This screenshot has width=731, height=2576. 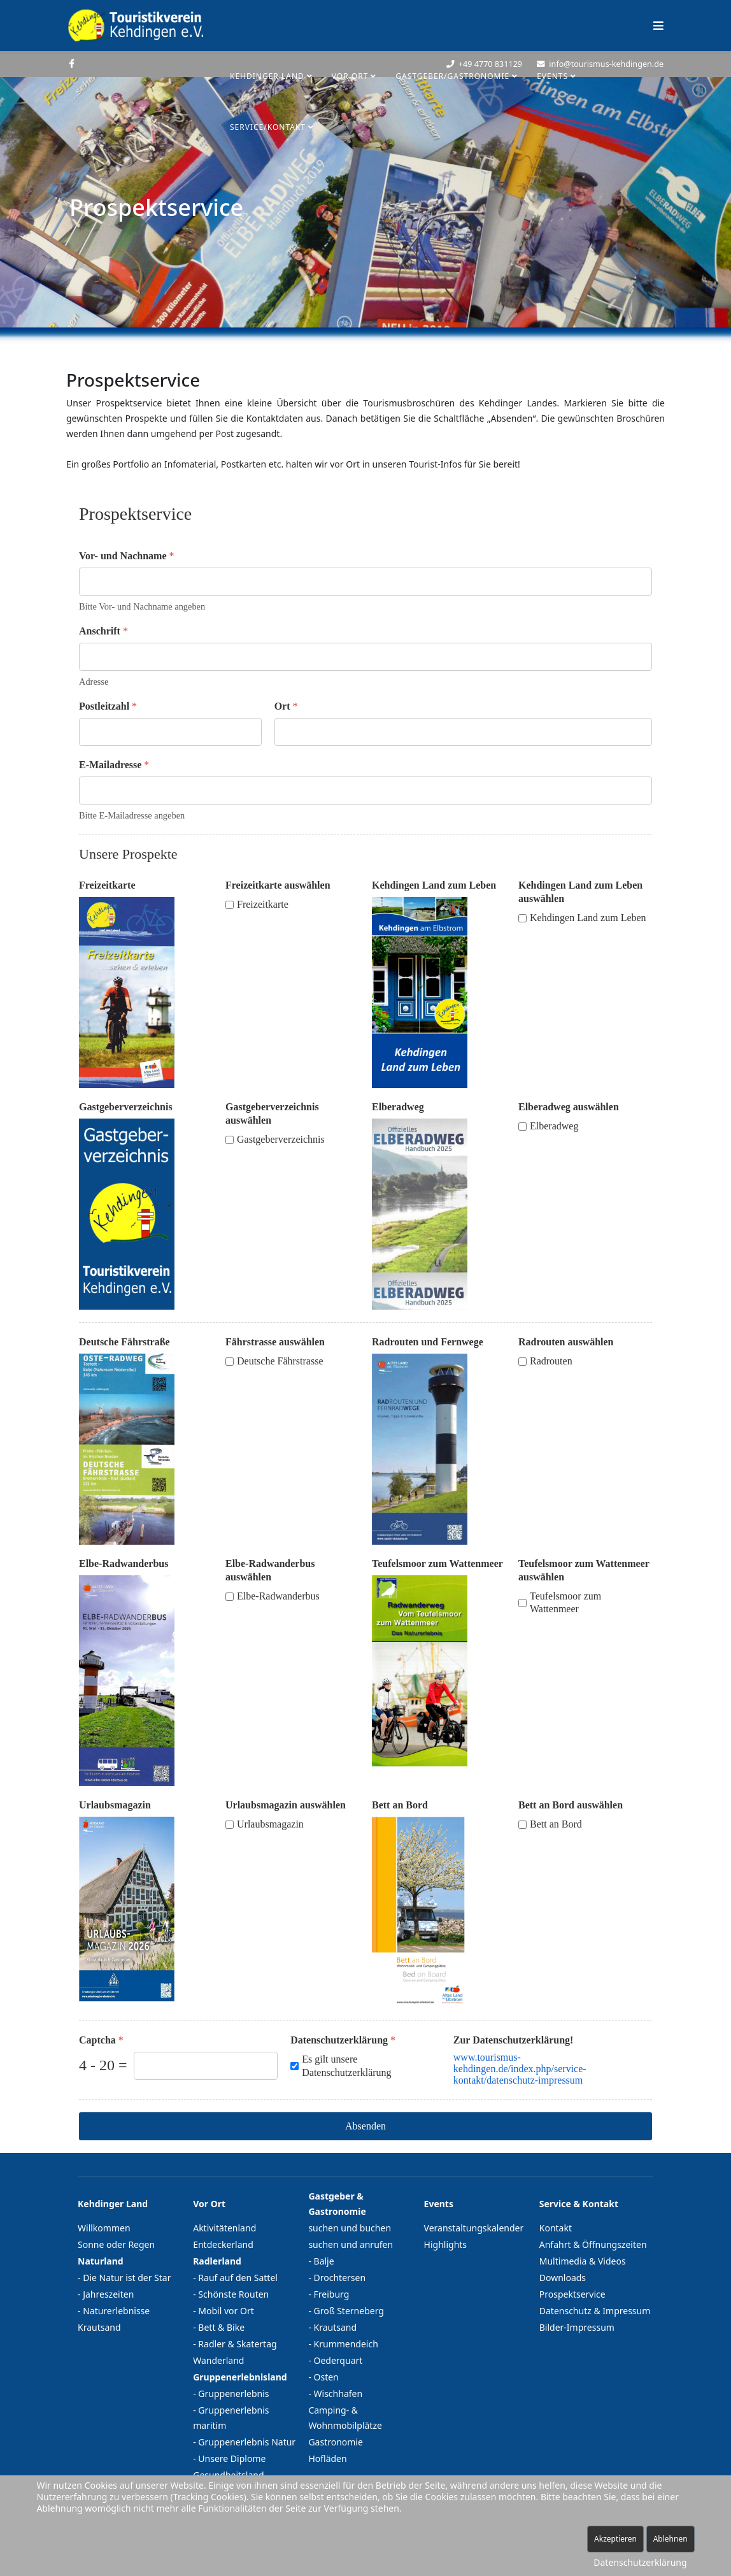 I want to click on Deutsche Fährstrasse, so click(x=280, y=1361).